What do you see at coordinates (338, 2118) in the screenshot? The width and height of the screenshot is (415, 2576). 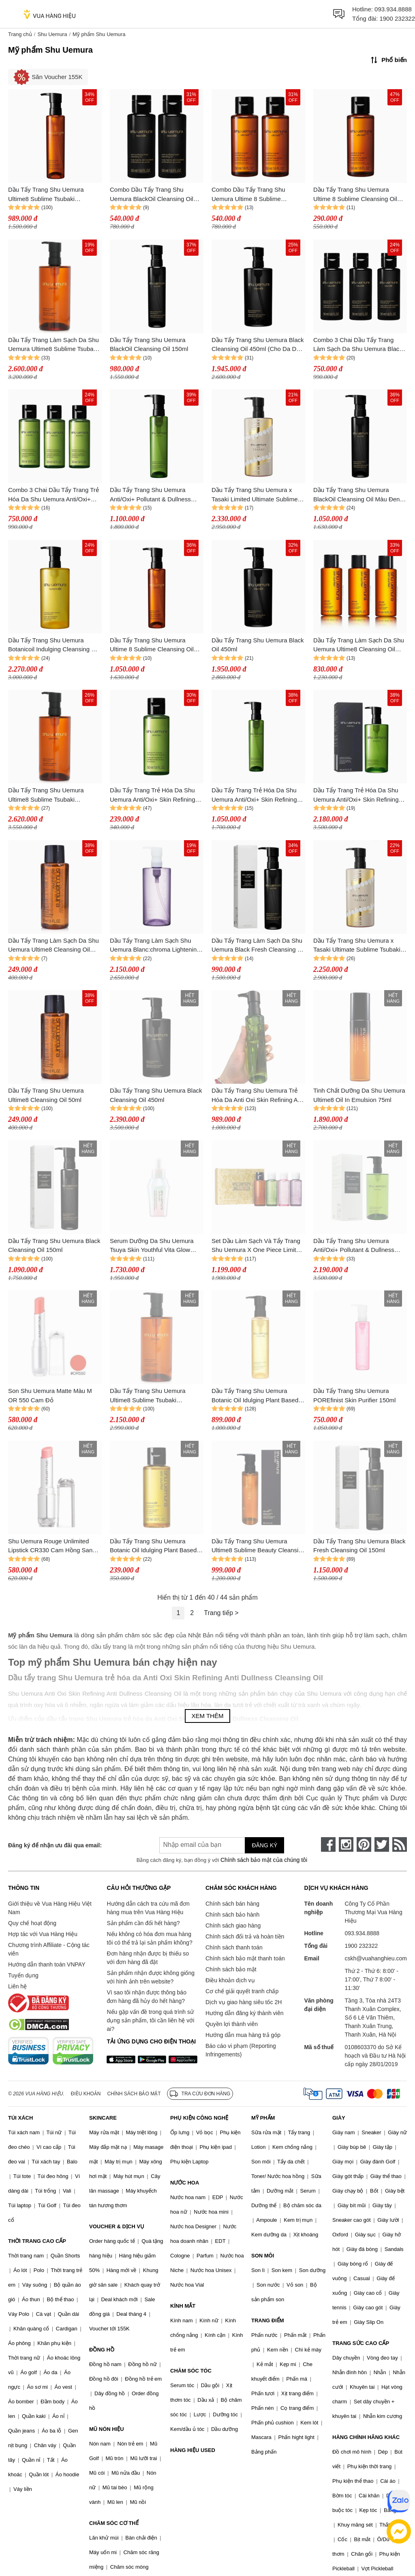 I see `GIÀY` at bounding box center [338, 2118].